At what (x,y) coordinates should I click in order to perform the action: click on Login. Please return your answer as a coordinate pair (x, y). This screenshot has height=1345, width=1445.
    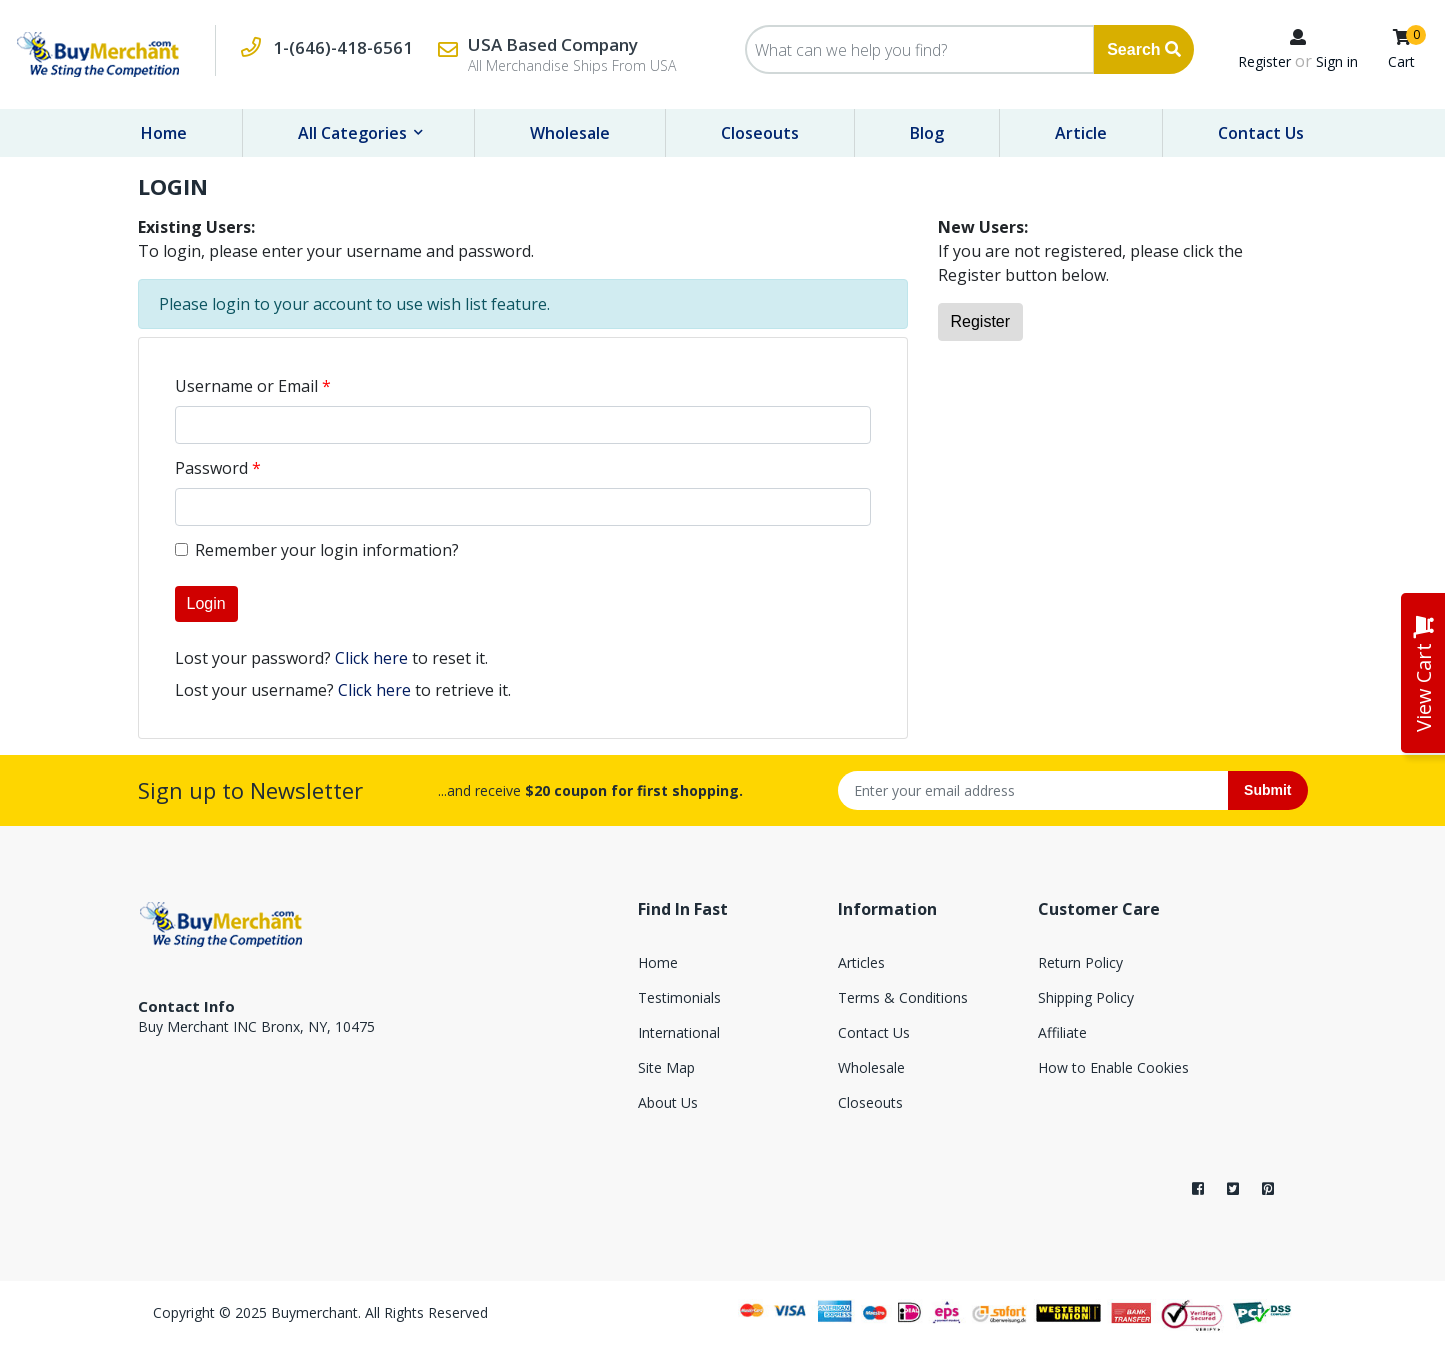
    Looking at the image, I should click on (206, 603).